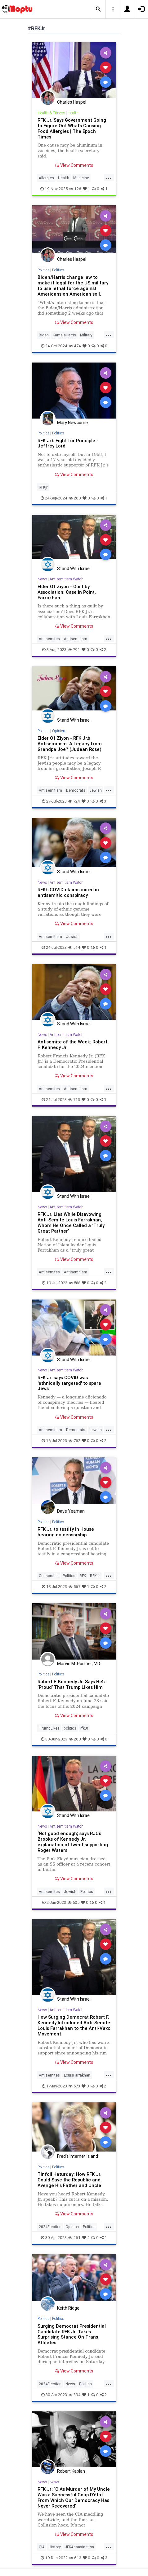 The height and width of the screenshot is (2576, 148). Describe the element at coordinates (74, 1440) in the screenshot. I see `762` at that location.